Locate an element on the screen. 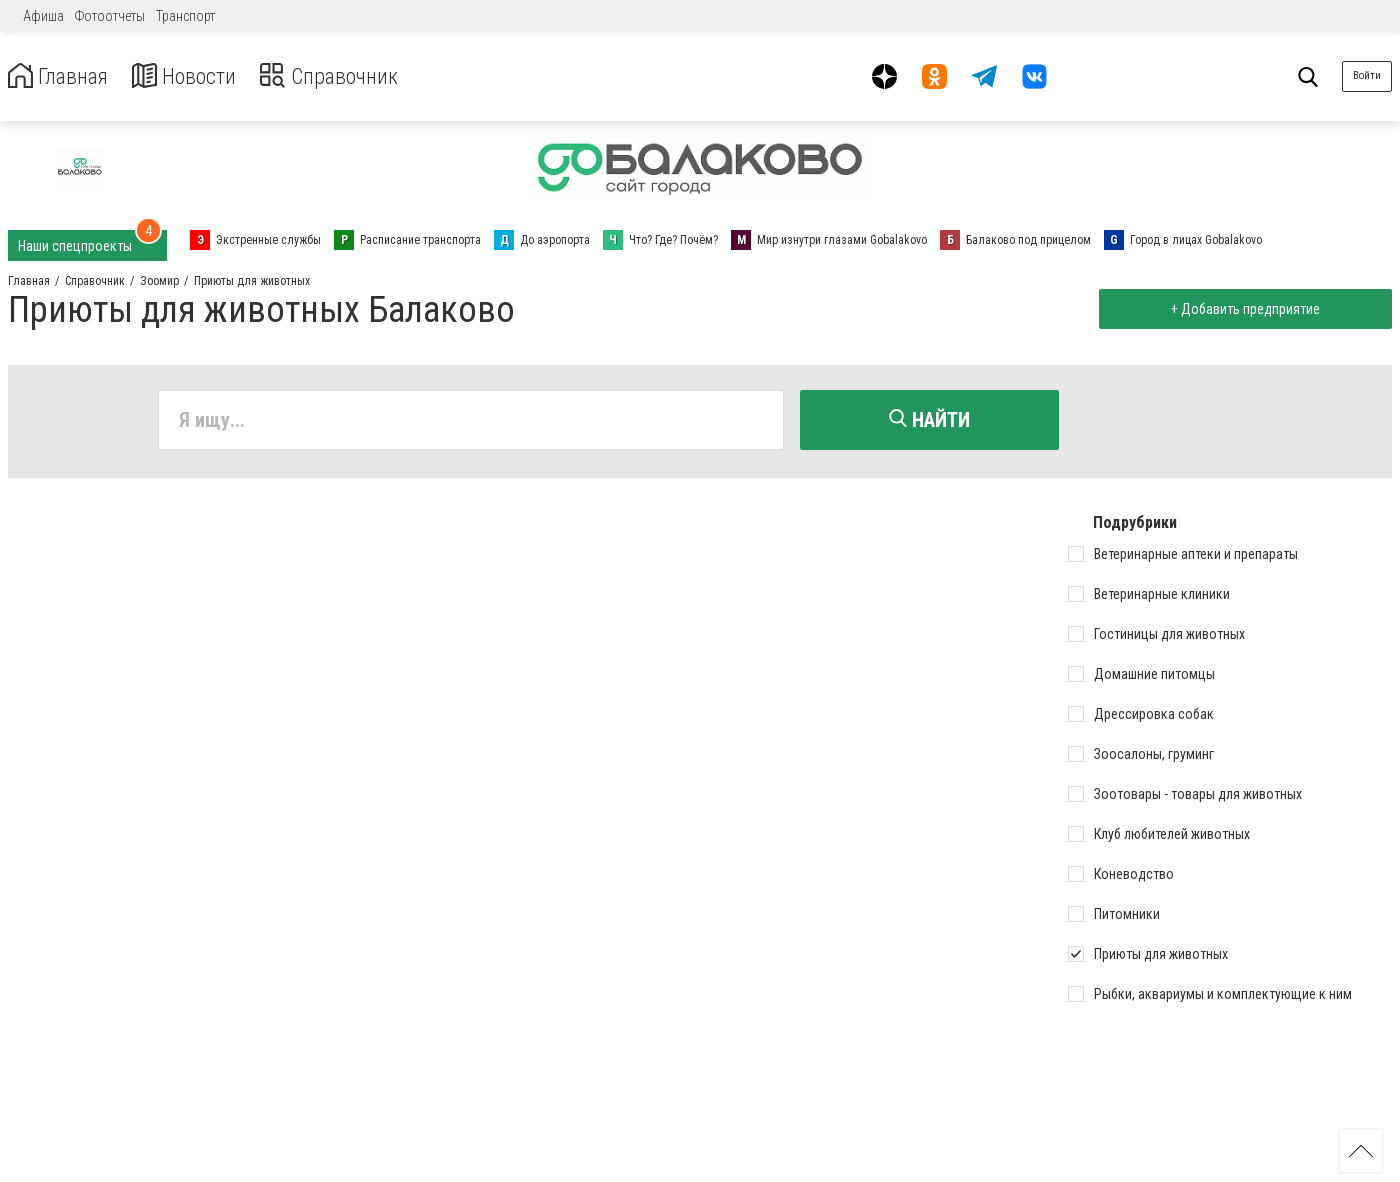 The image size is (1400, 1182). Транспорт is located at coordinates (185, 16).